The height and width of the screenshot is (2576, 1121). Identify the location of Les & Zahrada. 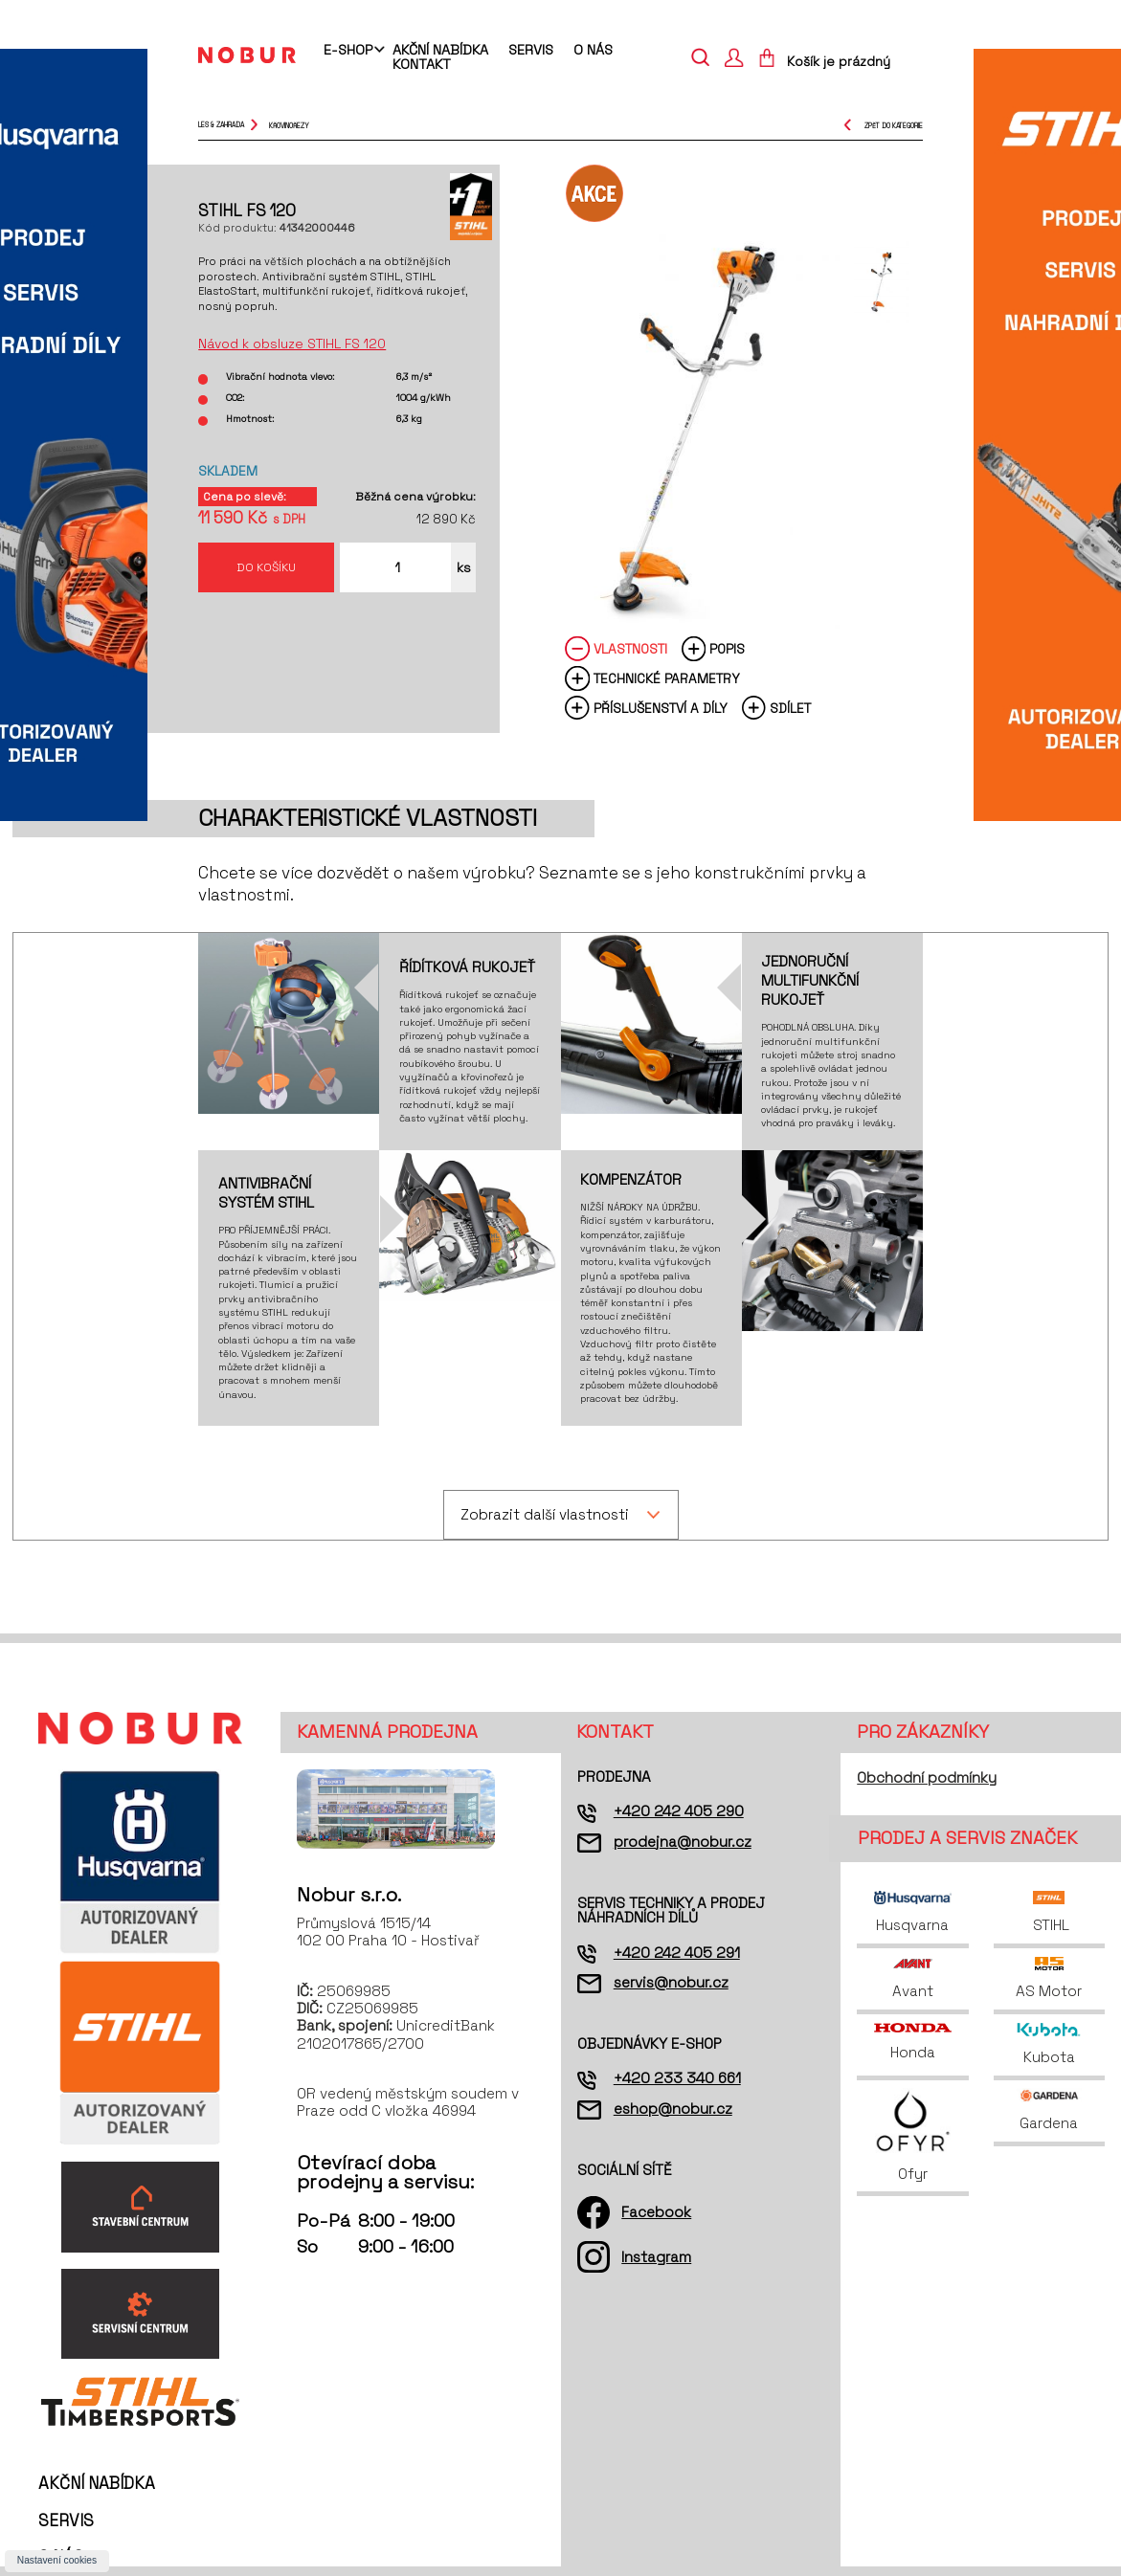
(221, 125).